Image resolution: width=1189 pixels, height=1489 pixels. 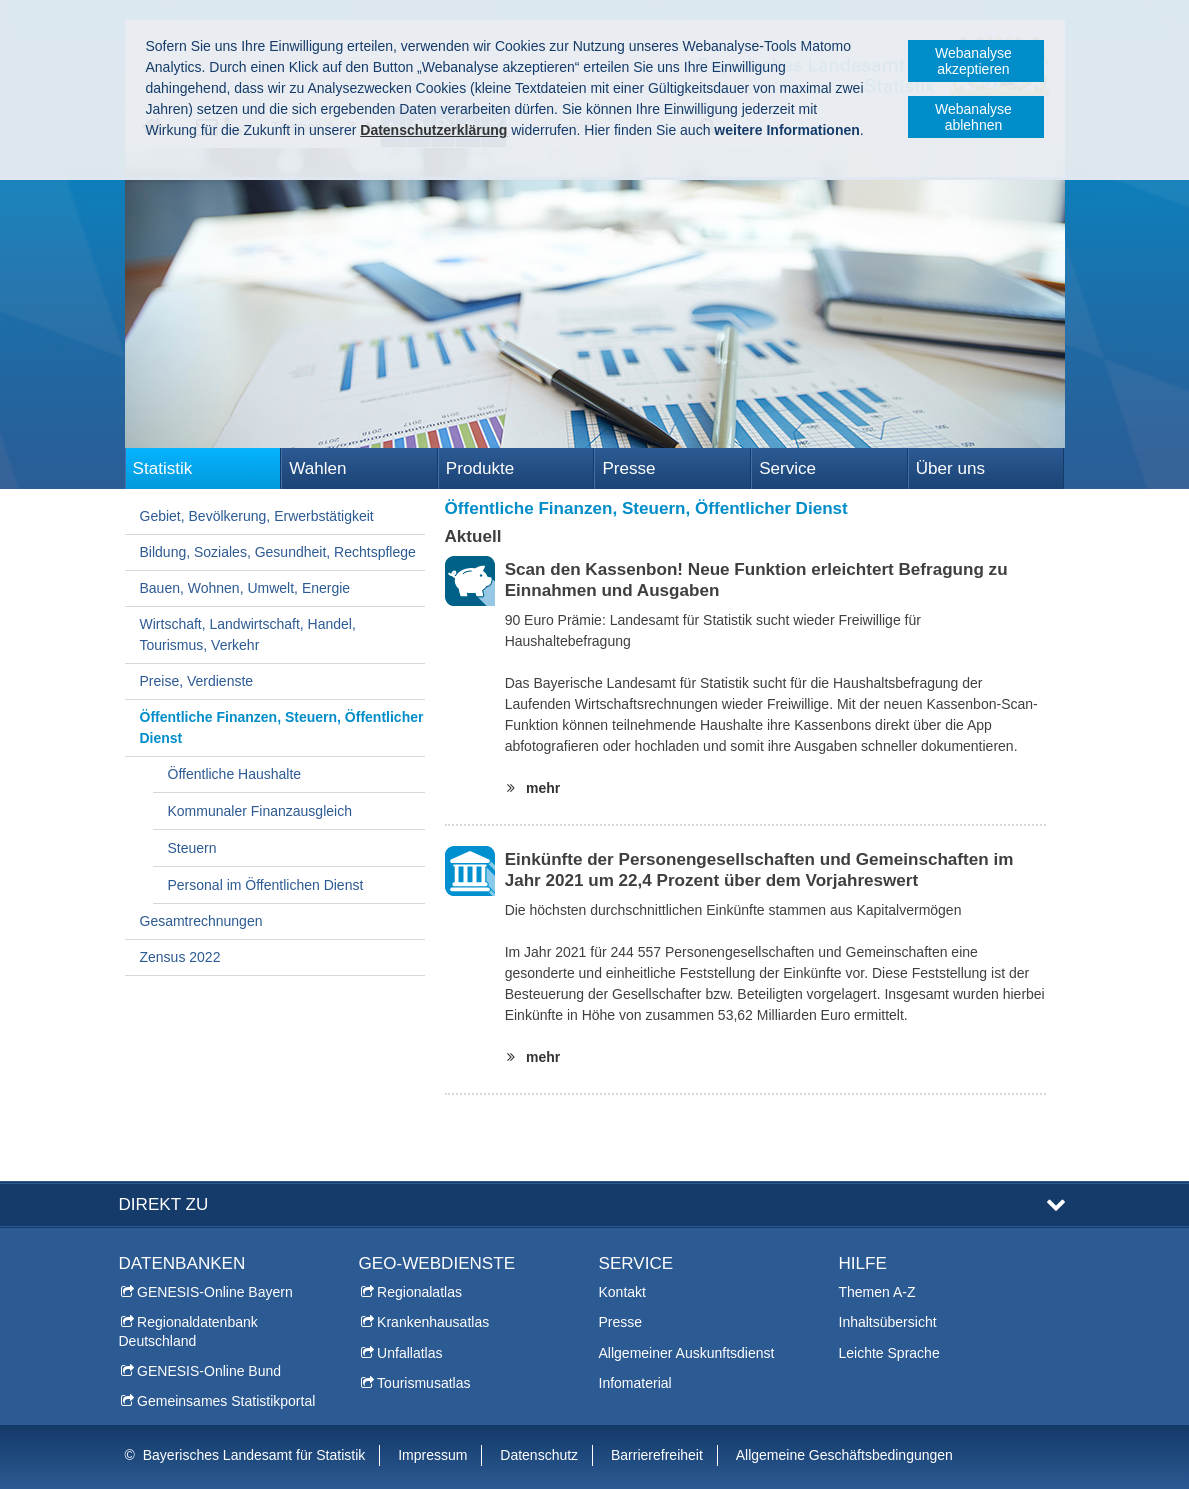 I want to click on Wirtschaft, Landwirtschaft, Handel, Tourismus, Verkehr, so click(x=248, y=634).